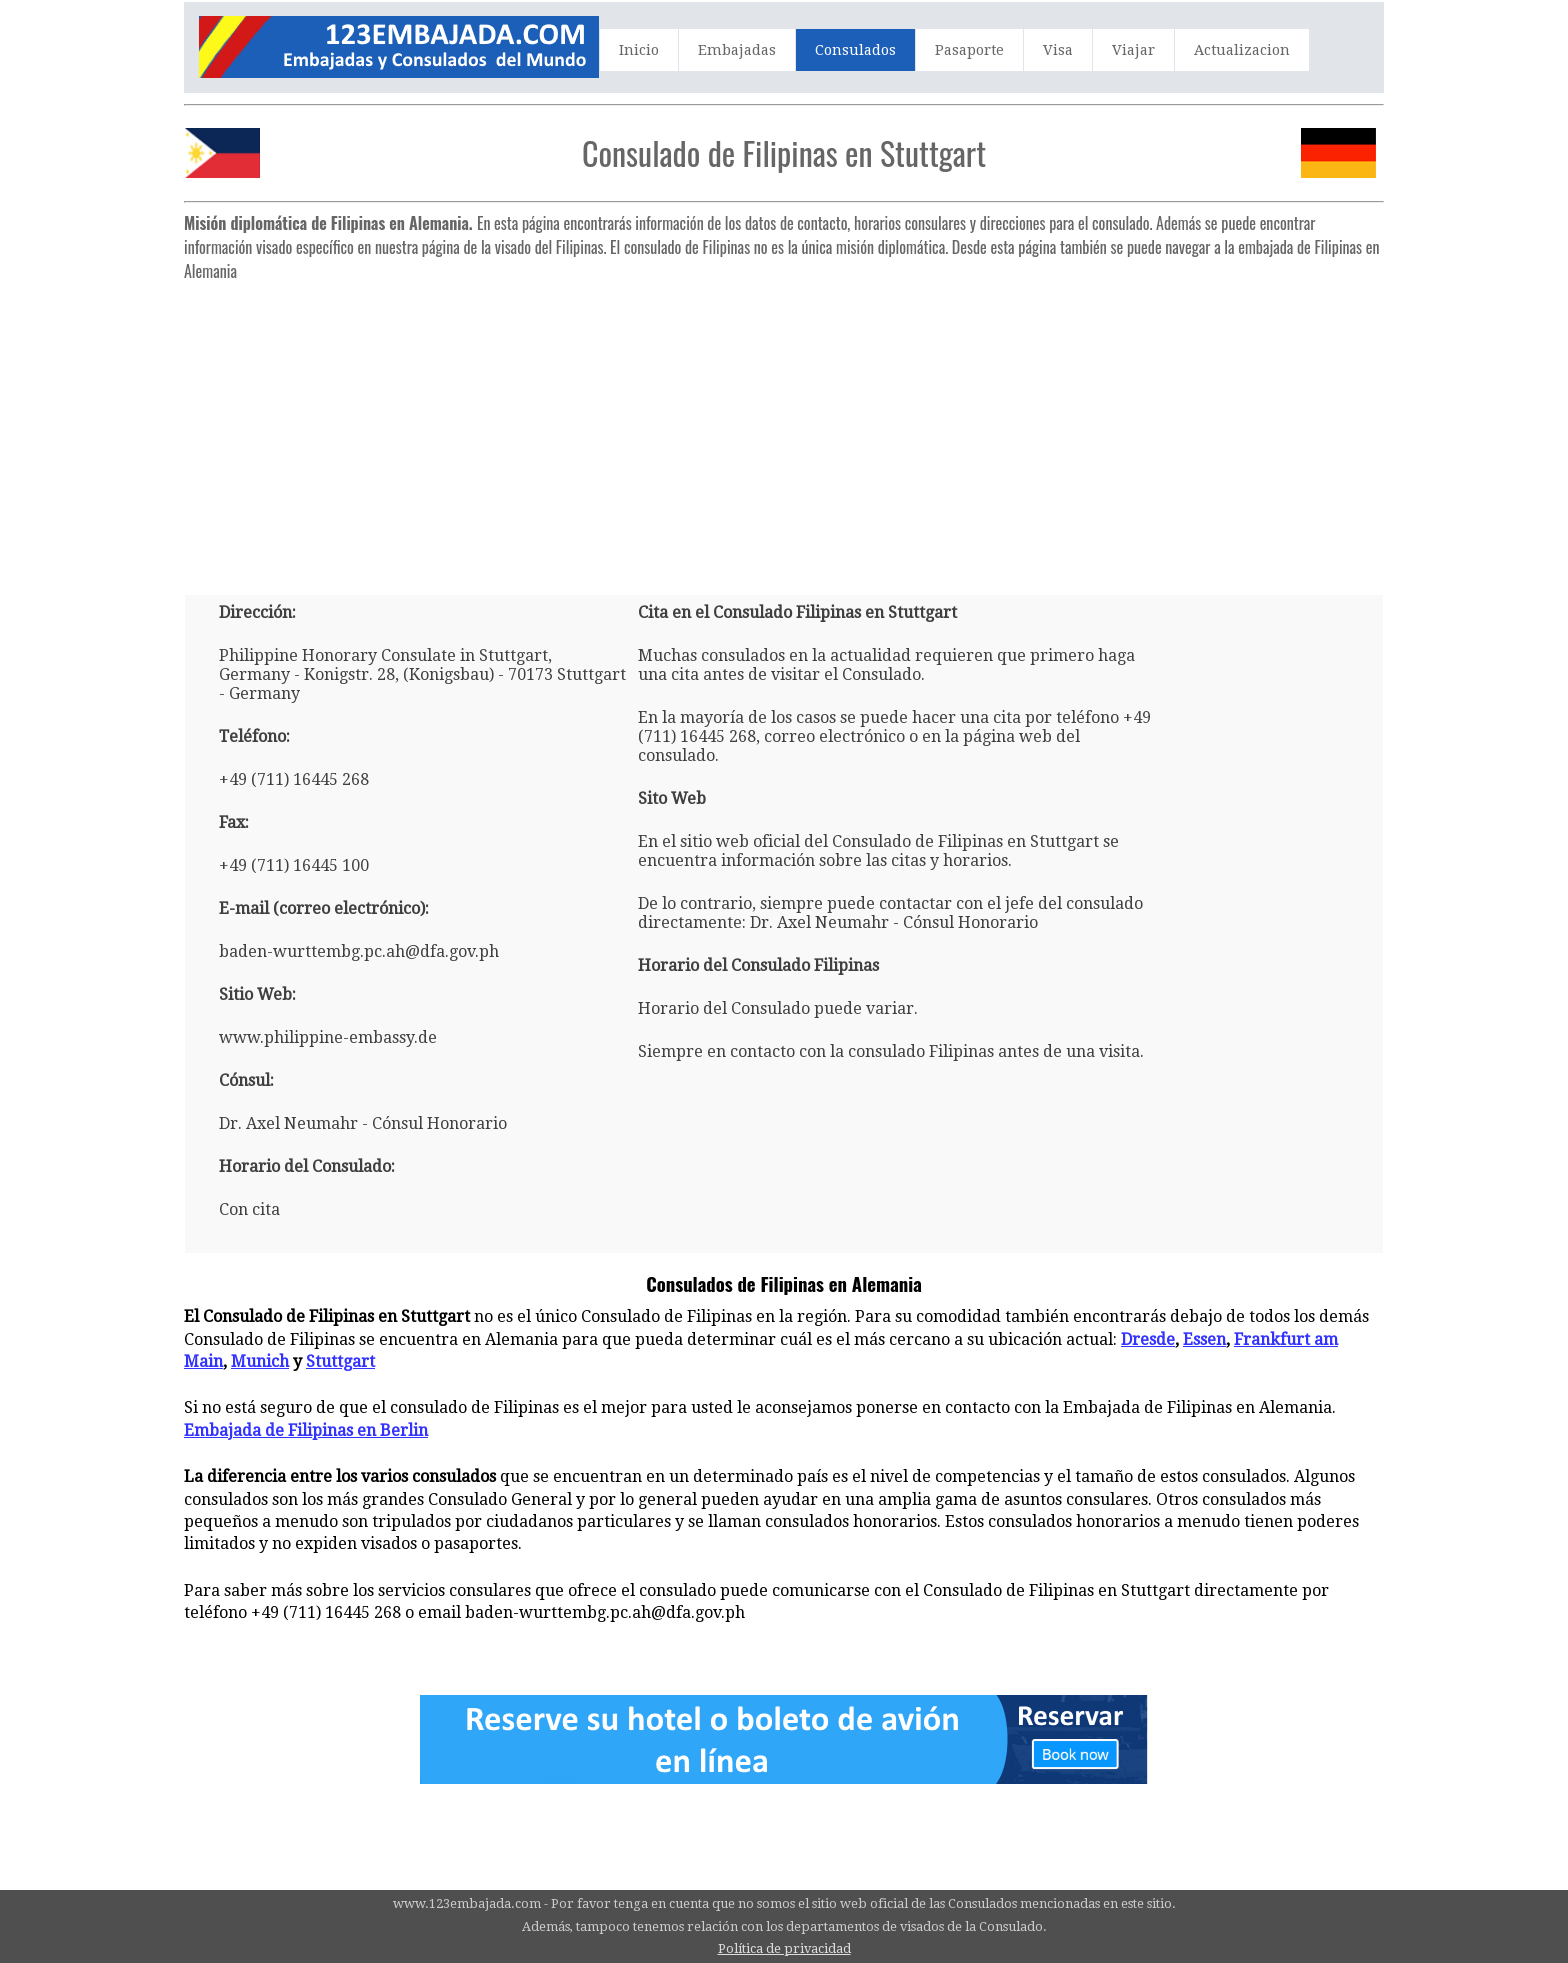  What do you see at coordinates (969, 50) in the screenshot?
I see `Pasaporte` at bounding box center [969, 50].